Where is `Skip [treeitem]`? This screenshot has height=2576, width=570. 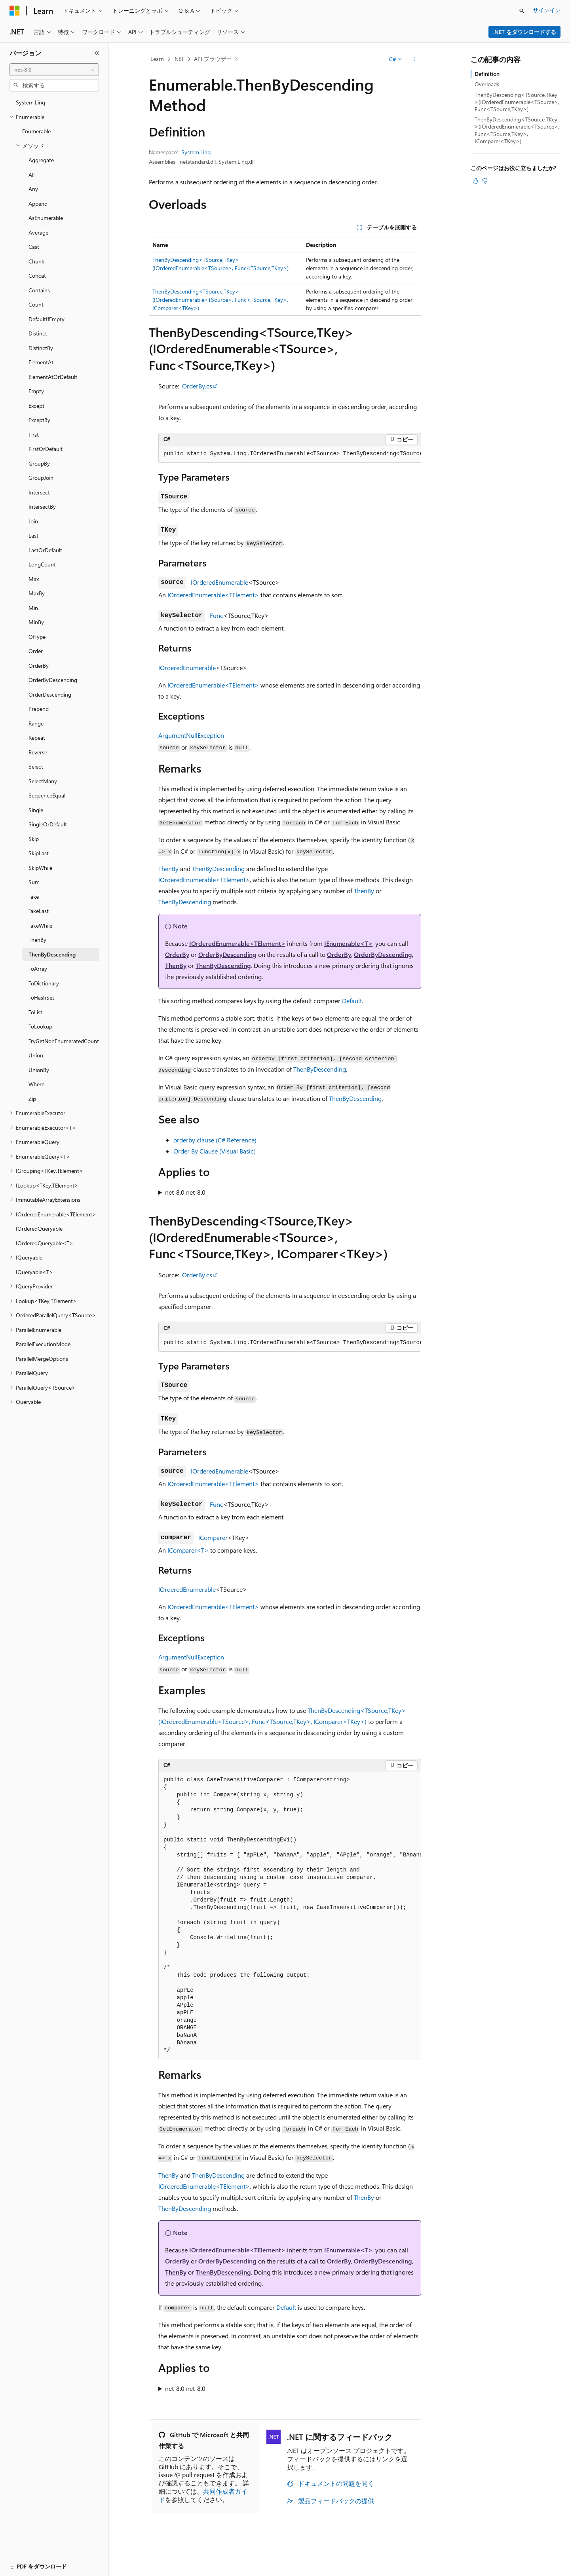
Skip [treeitem] is located at coordinates (33, 839).